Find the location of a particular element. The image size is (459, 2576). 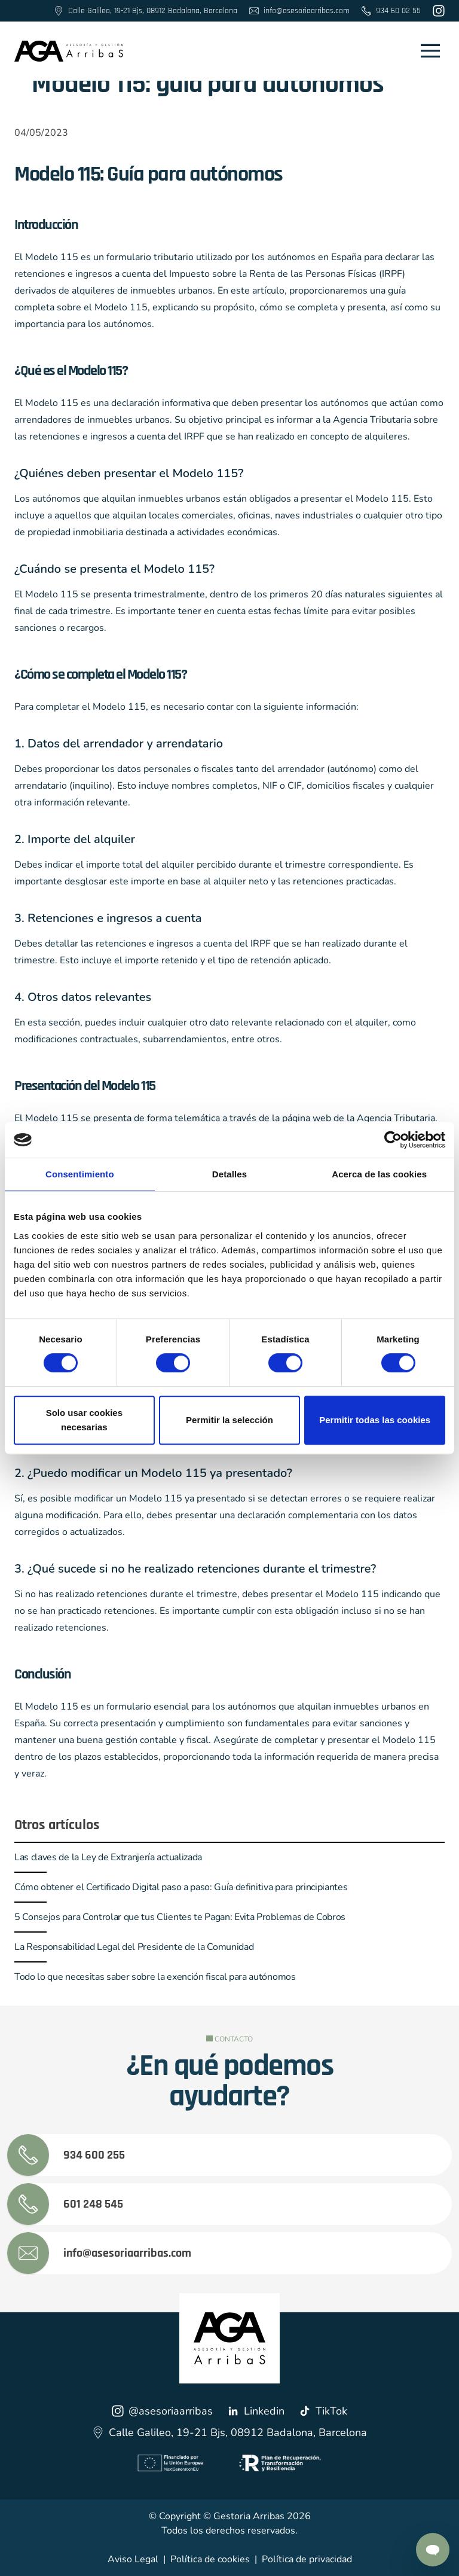

Solo usar cookies necesarias is located at coordinates (84, 1420).